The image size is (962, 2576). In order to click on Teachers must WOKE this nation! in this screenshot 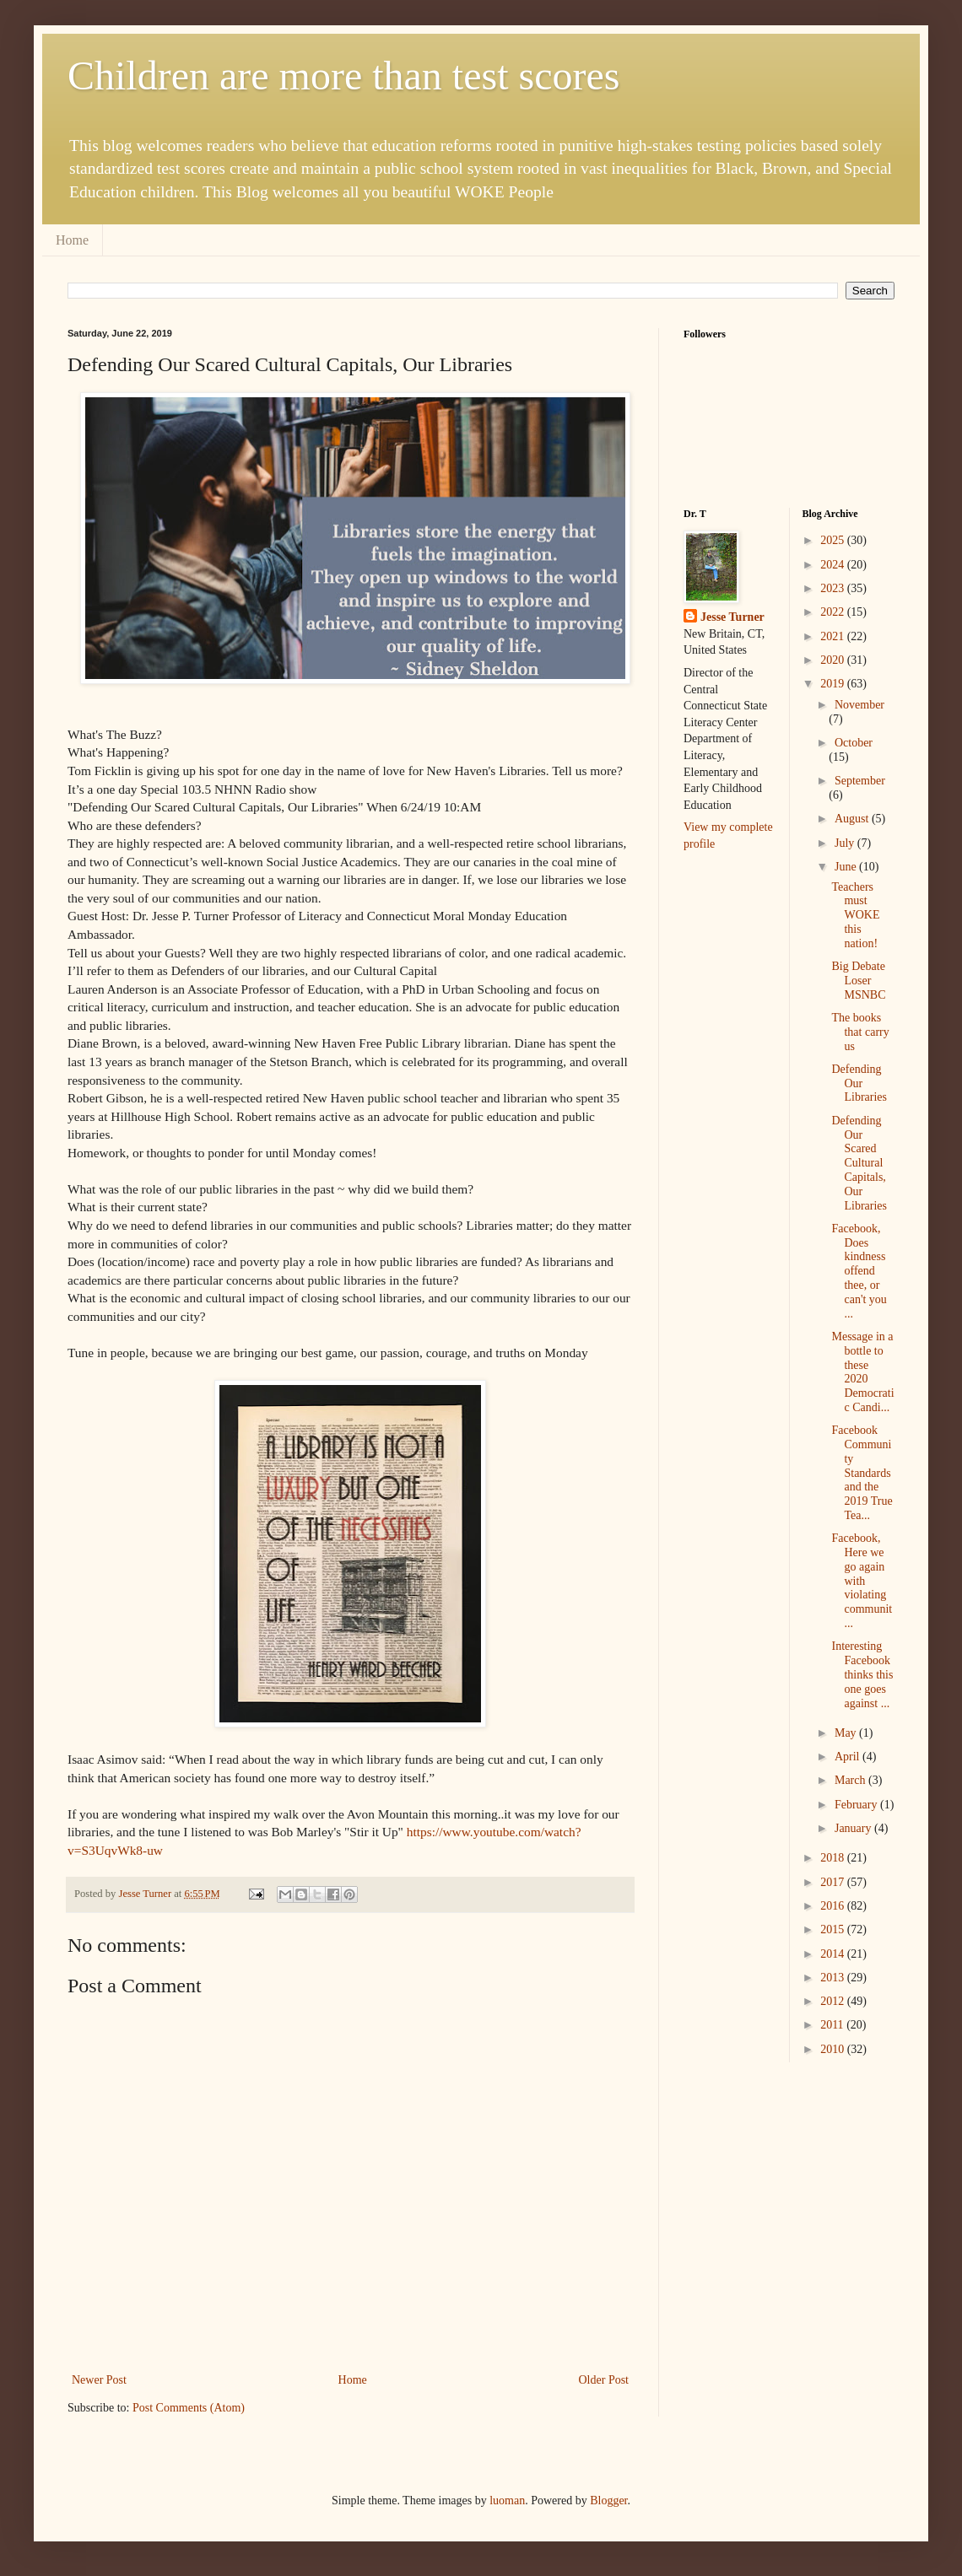, I will do `click(855, 915)`.